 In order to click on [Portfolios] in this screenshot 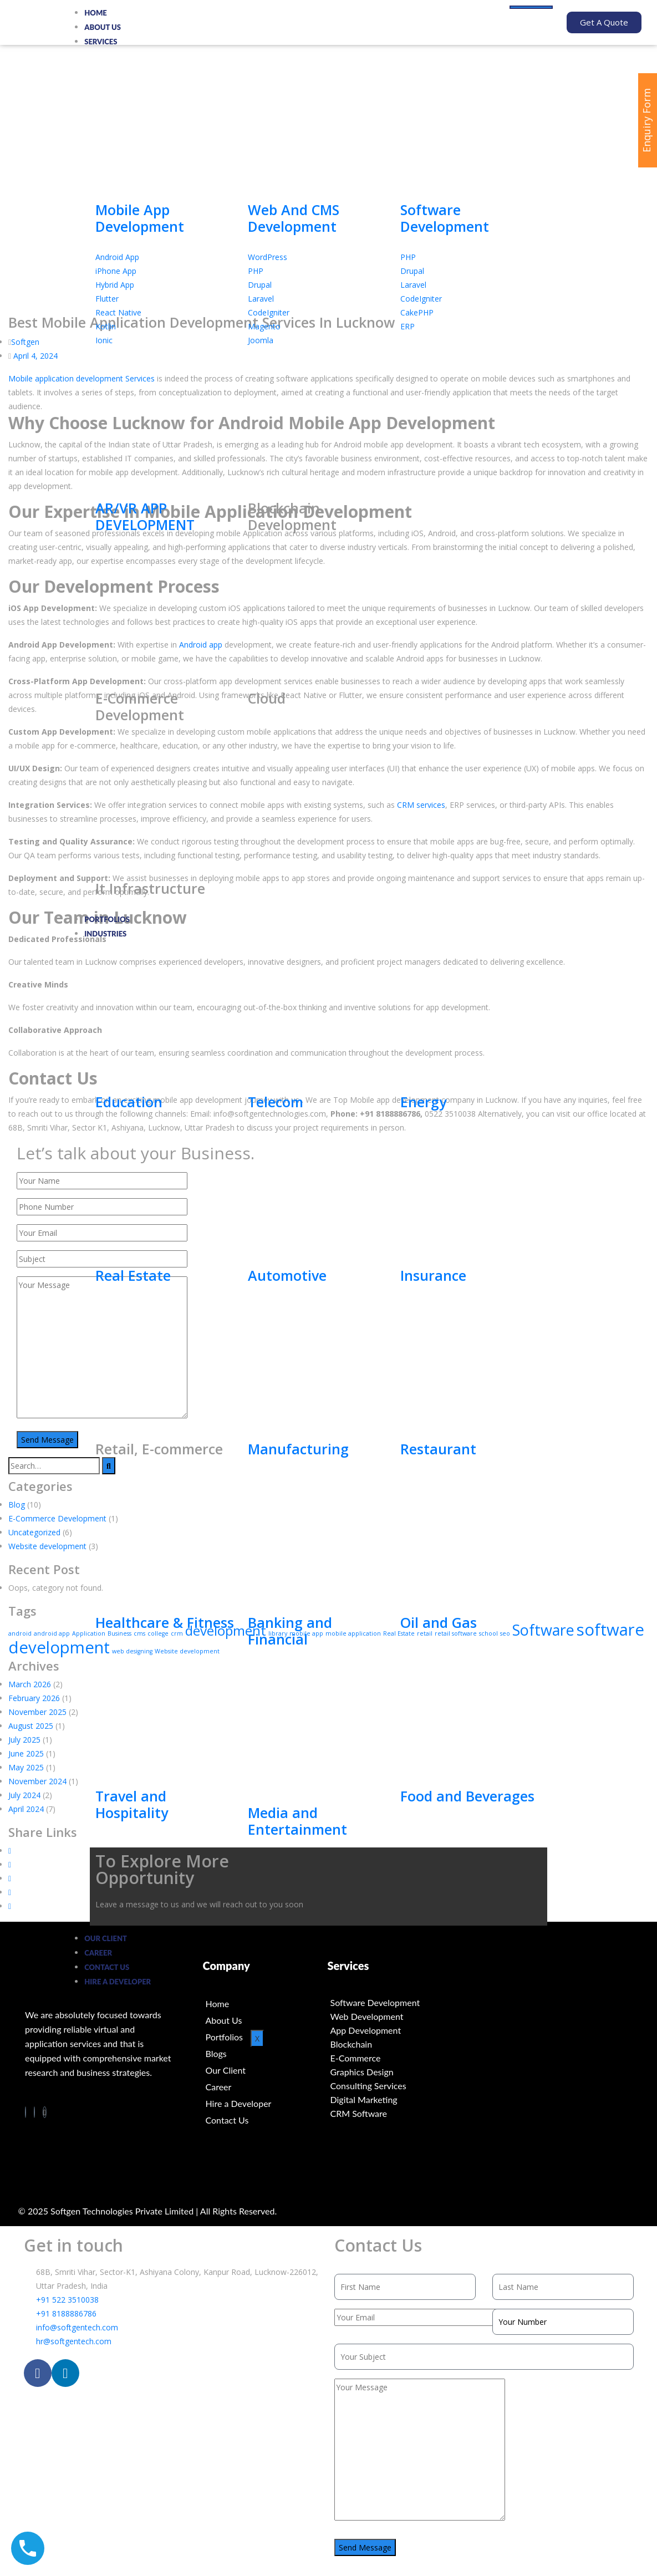, I will do `click(265, 2037)`.